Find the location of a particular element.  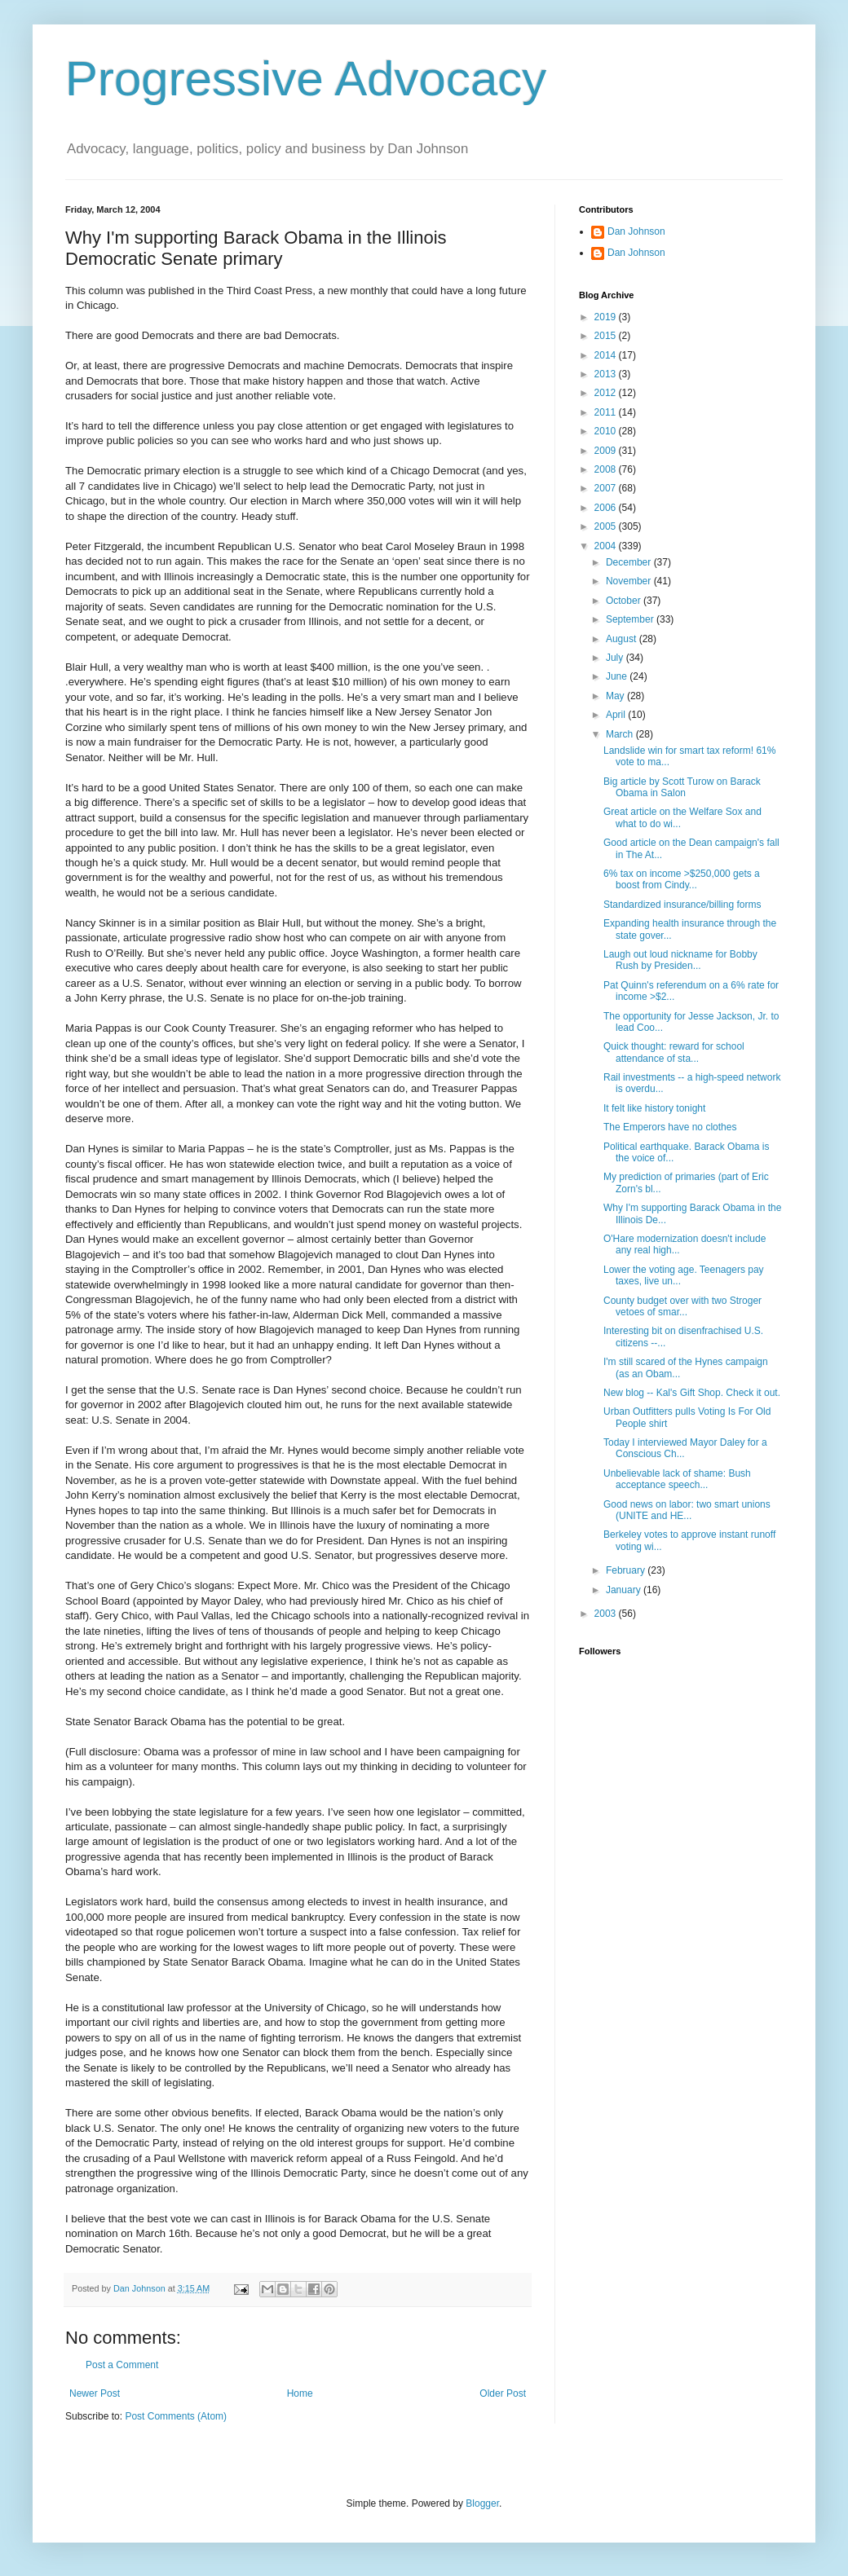

Big article by Scott Turow on Barack Obama in Salon is located at coordinates (682, 787).